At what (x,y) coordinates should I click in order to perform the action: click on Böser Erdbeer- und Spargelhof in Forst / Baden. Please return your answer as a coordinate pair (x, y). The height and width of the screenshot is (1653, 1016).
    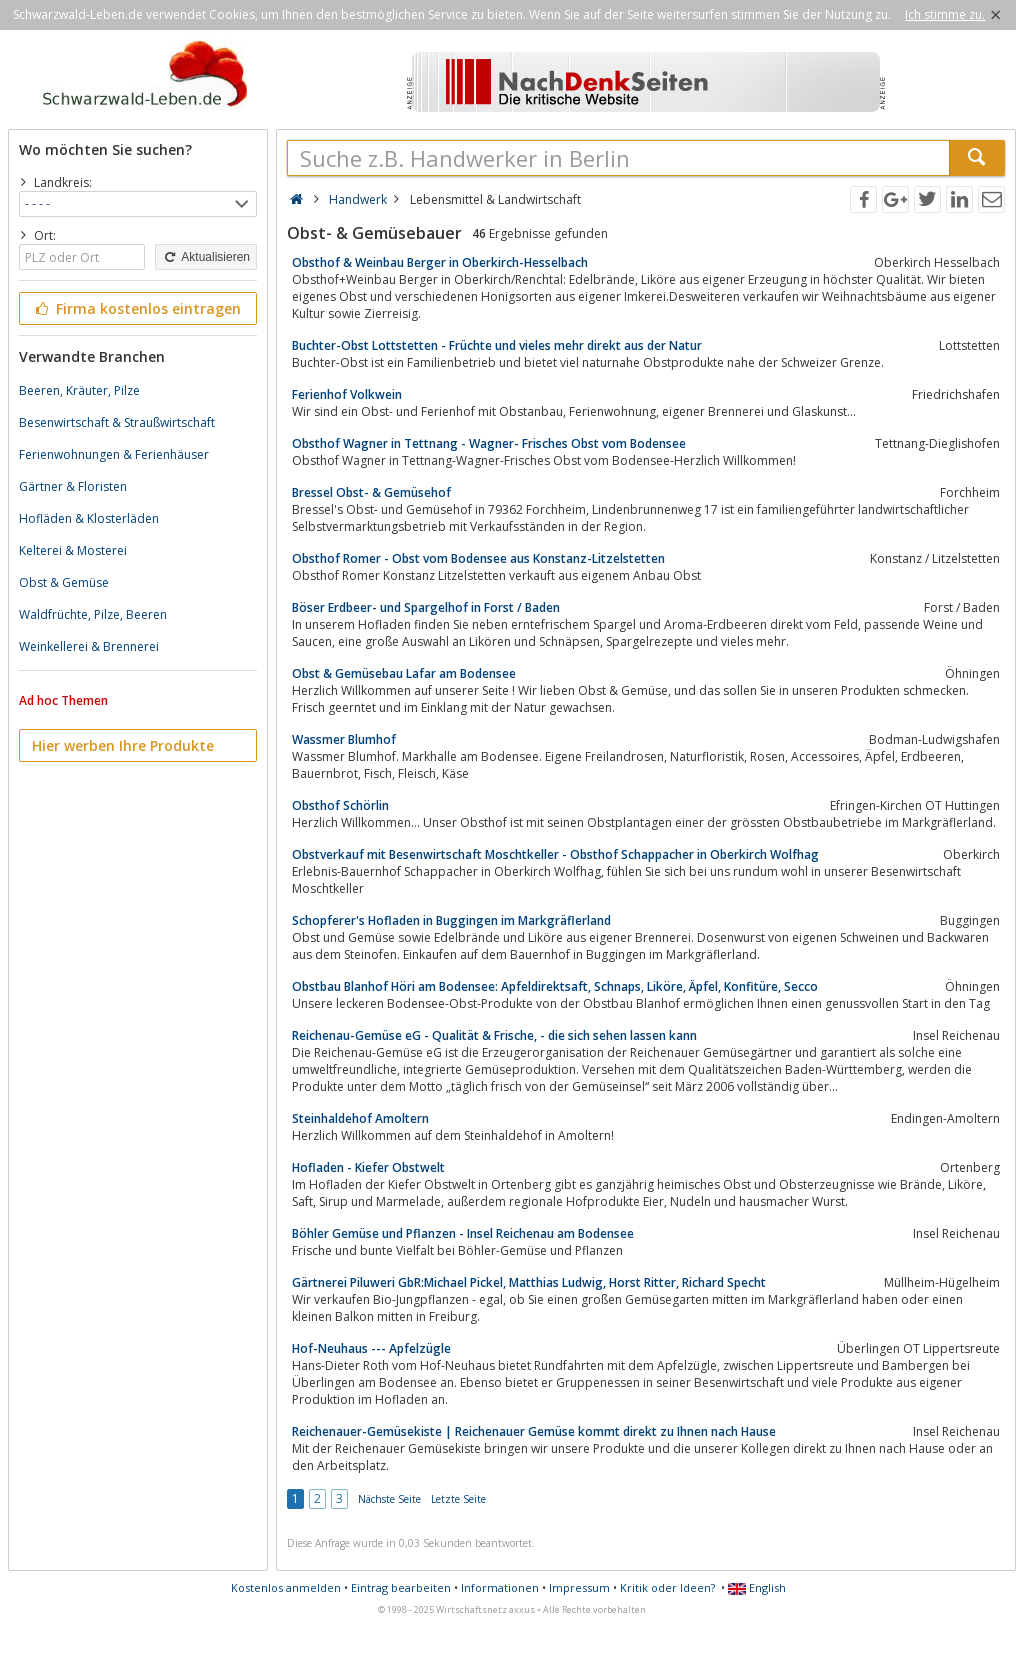
    Looking at the image, I should click on (426, 607).